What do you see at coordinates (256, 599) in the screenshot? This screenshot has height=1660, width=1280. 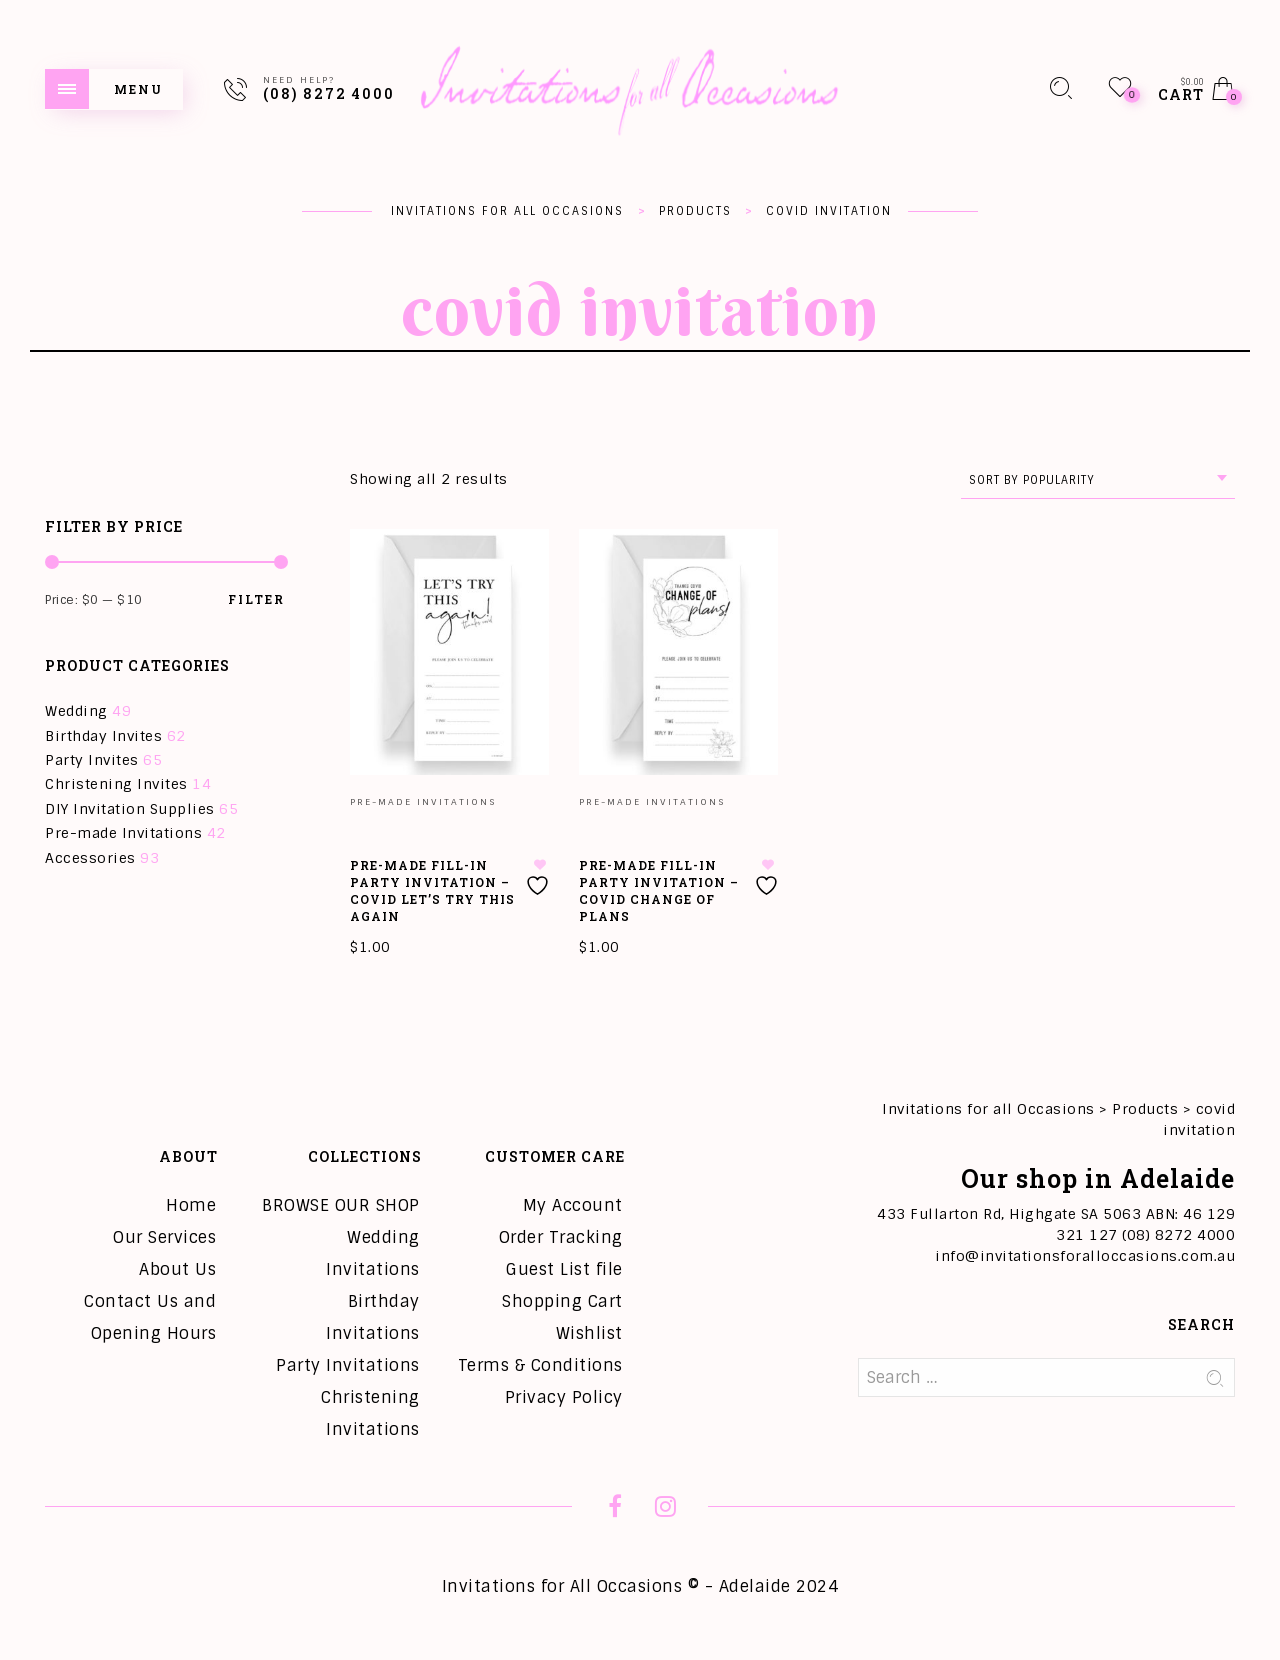 I see `Filter` at bounding box center [256, 599].